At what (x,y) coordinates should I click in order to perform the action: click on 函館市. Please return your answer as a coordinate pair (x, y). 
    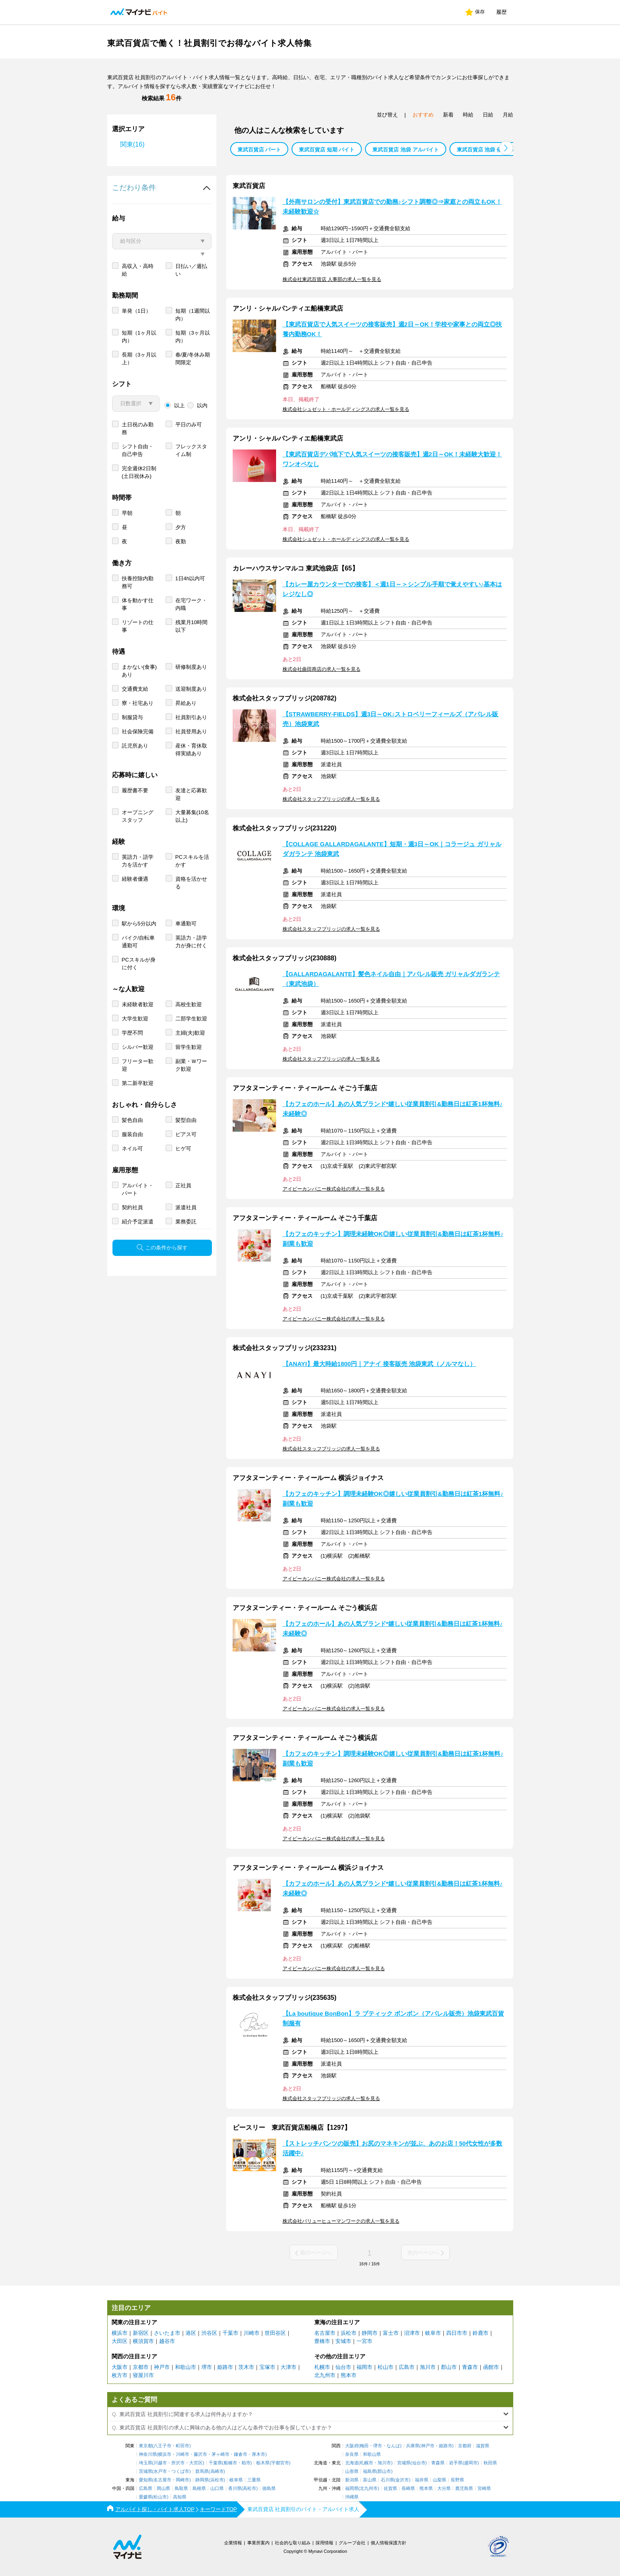
    Looking at the image, I should click on (491, 2367).